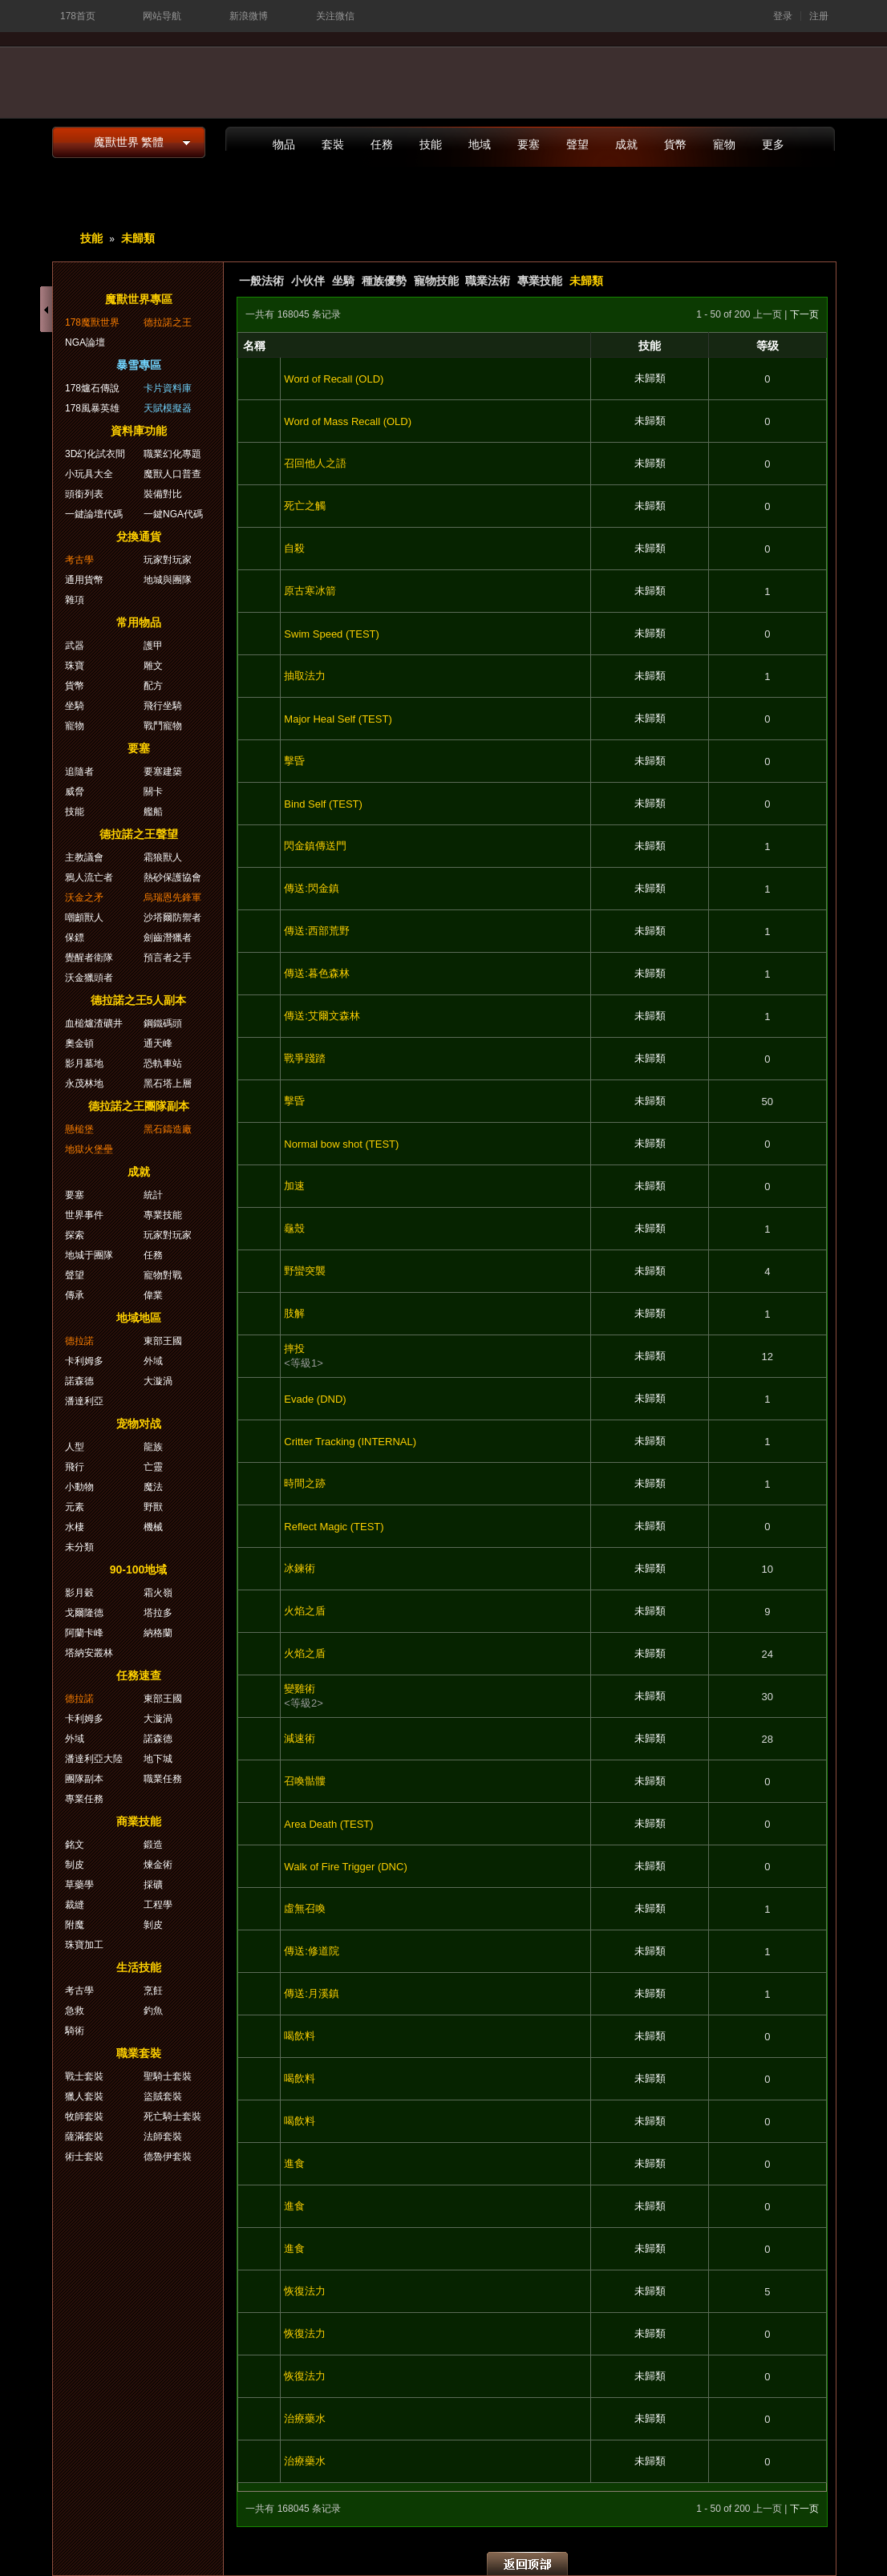 The height and width of the screenshot is (2576, 887). Describe the element at coordinates (172, 897) in the screenshot. I see `烏瑞恩先鋒軍` at that location.